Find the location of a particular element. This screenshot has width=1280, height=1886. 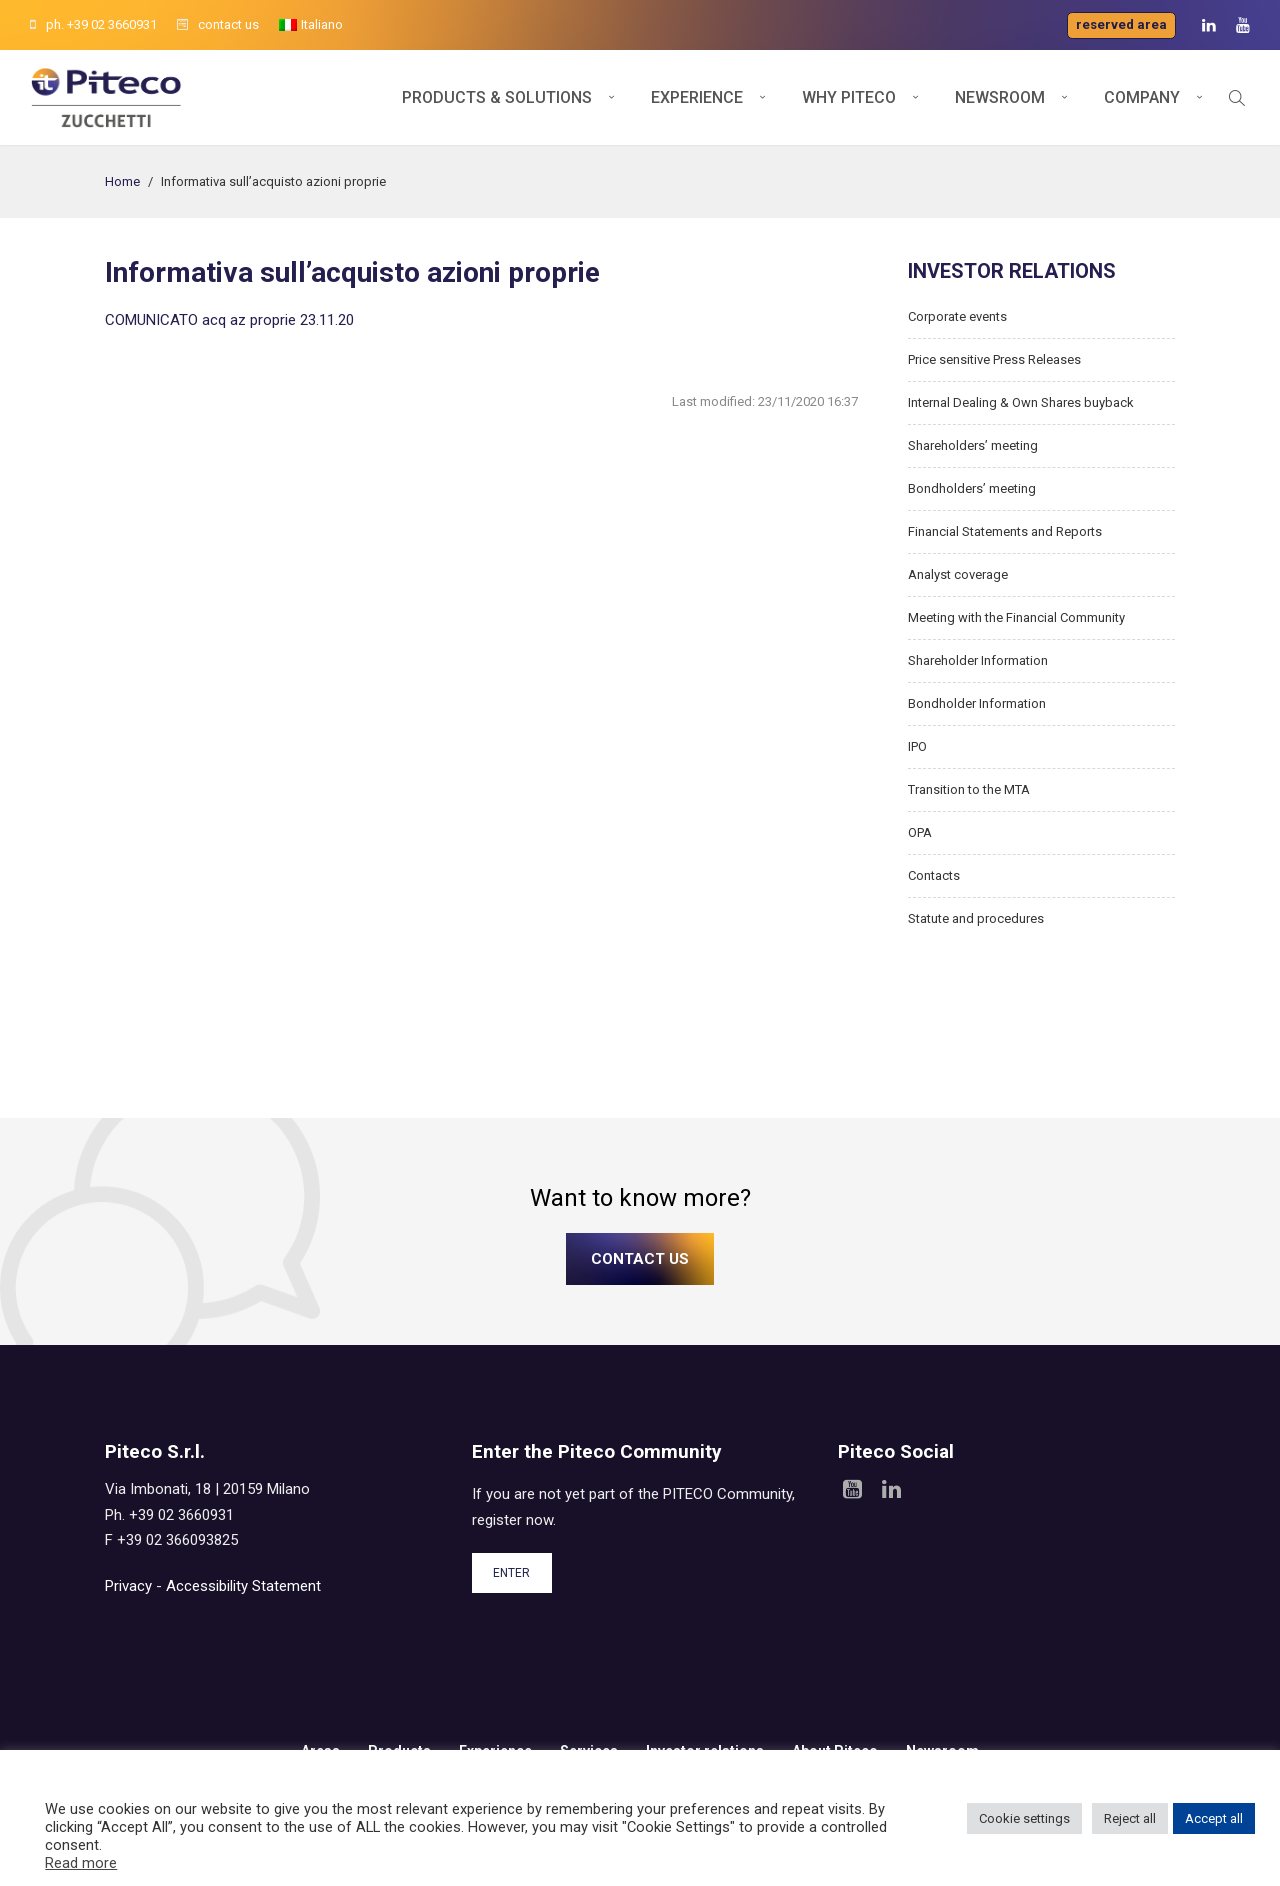

Home is located at coordinates (122, 181).